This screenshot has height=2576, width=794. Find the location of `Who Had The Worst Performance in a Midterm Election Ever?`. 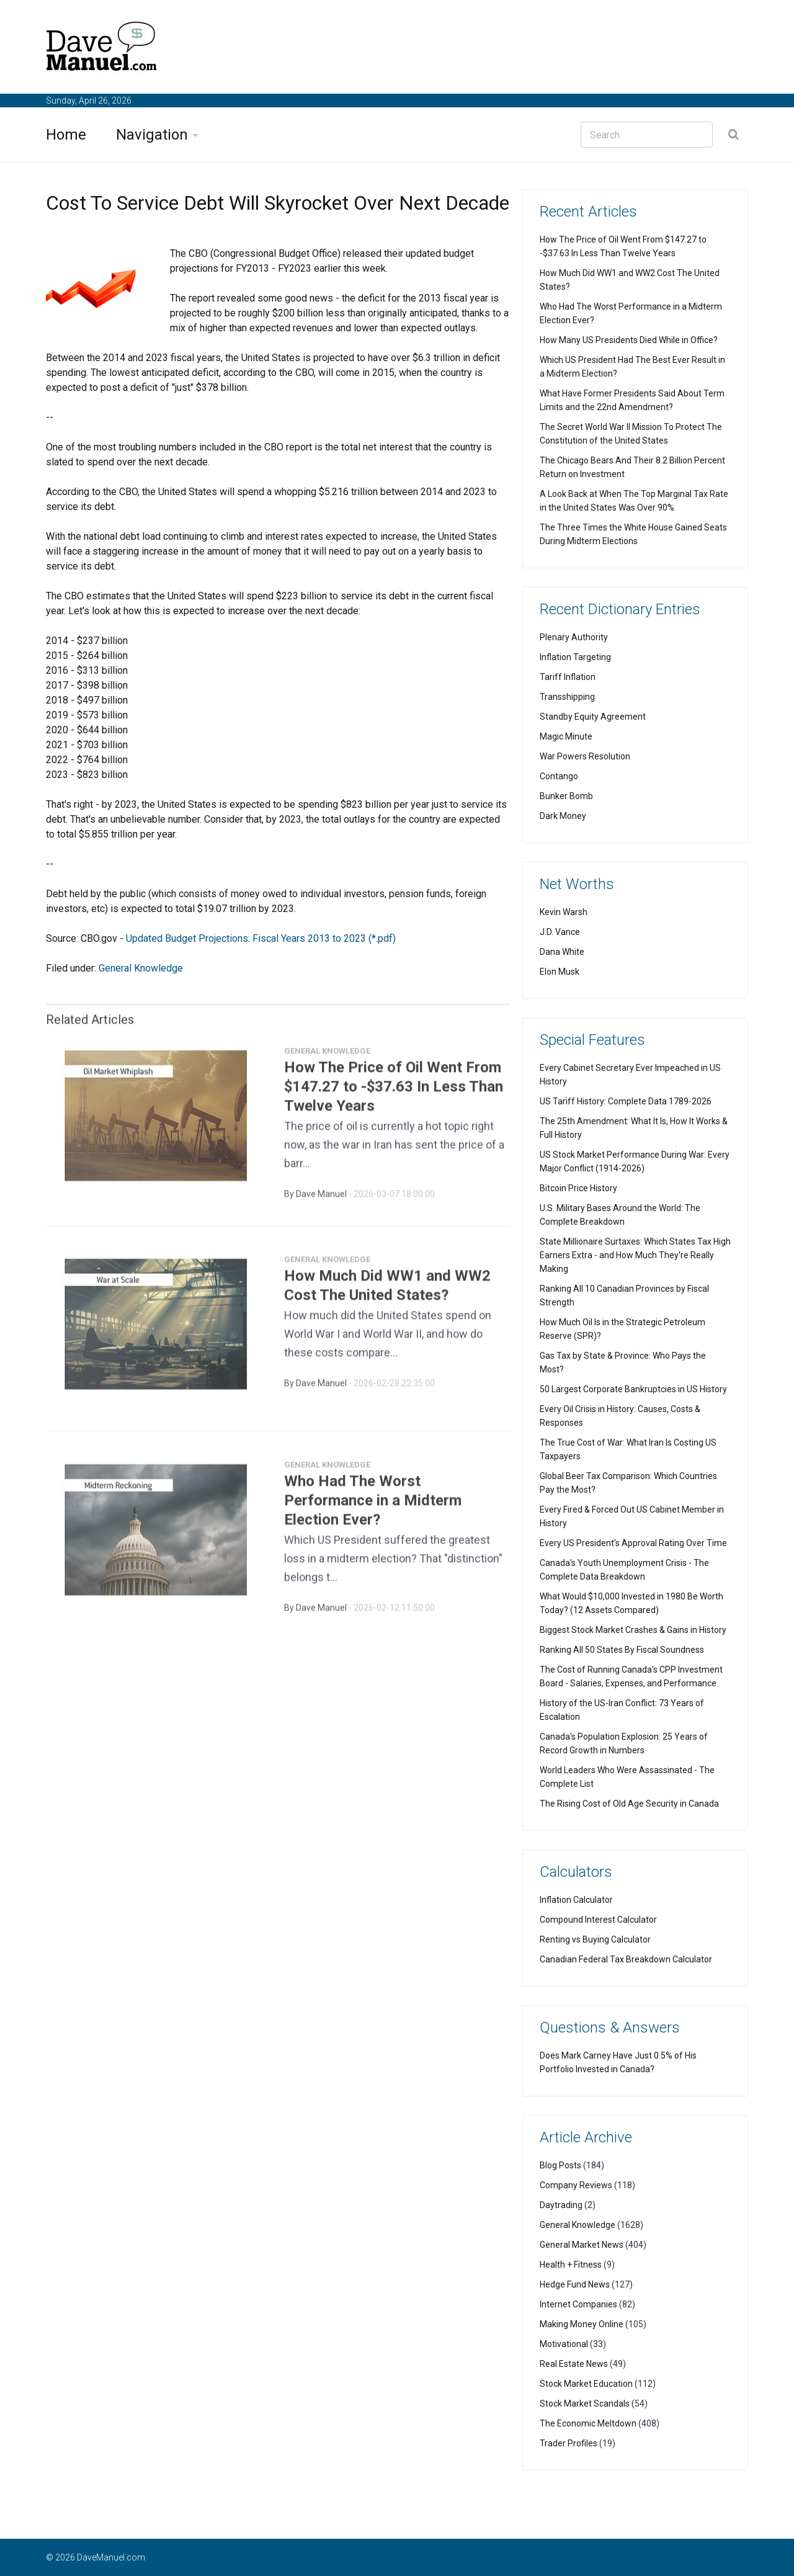

Who Had The Worst Performance in a Midterm Election Ever? is located at coordinates (373, 1506).